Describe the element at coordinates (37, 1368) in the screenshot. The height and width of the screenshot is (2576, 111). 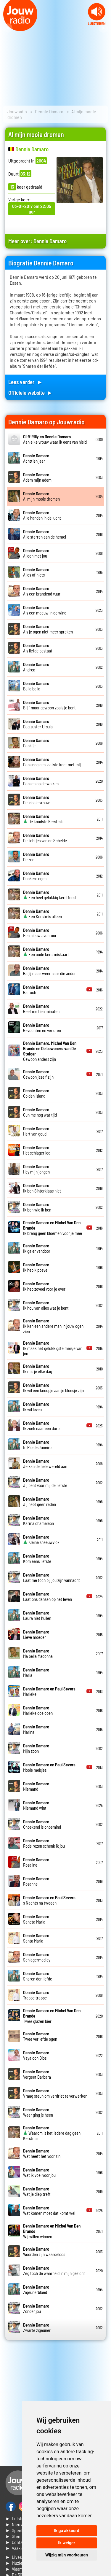
I see `Ik mis je elke dag` at that location.